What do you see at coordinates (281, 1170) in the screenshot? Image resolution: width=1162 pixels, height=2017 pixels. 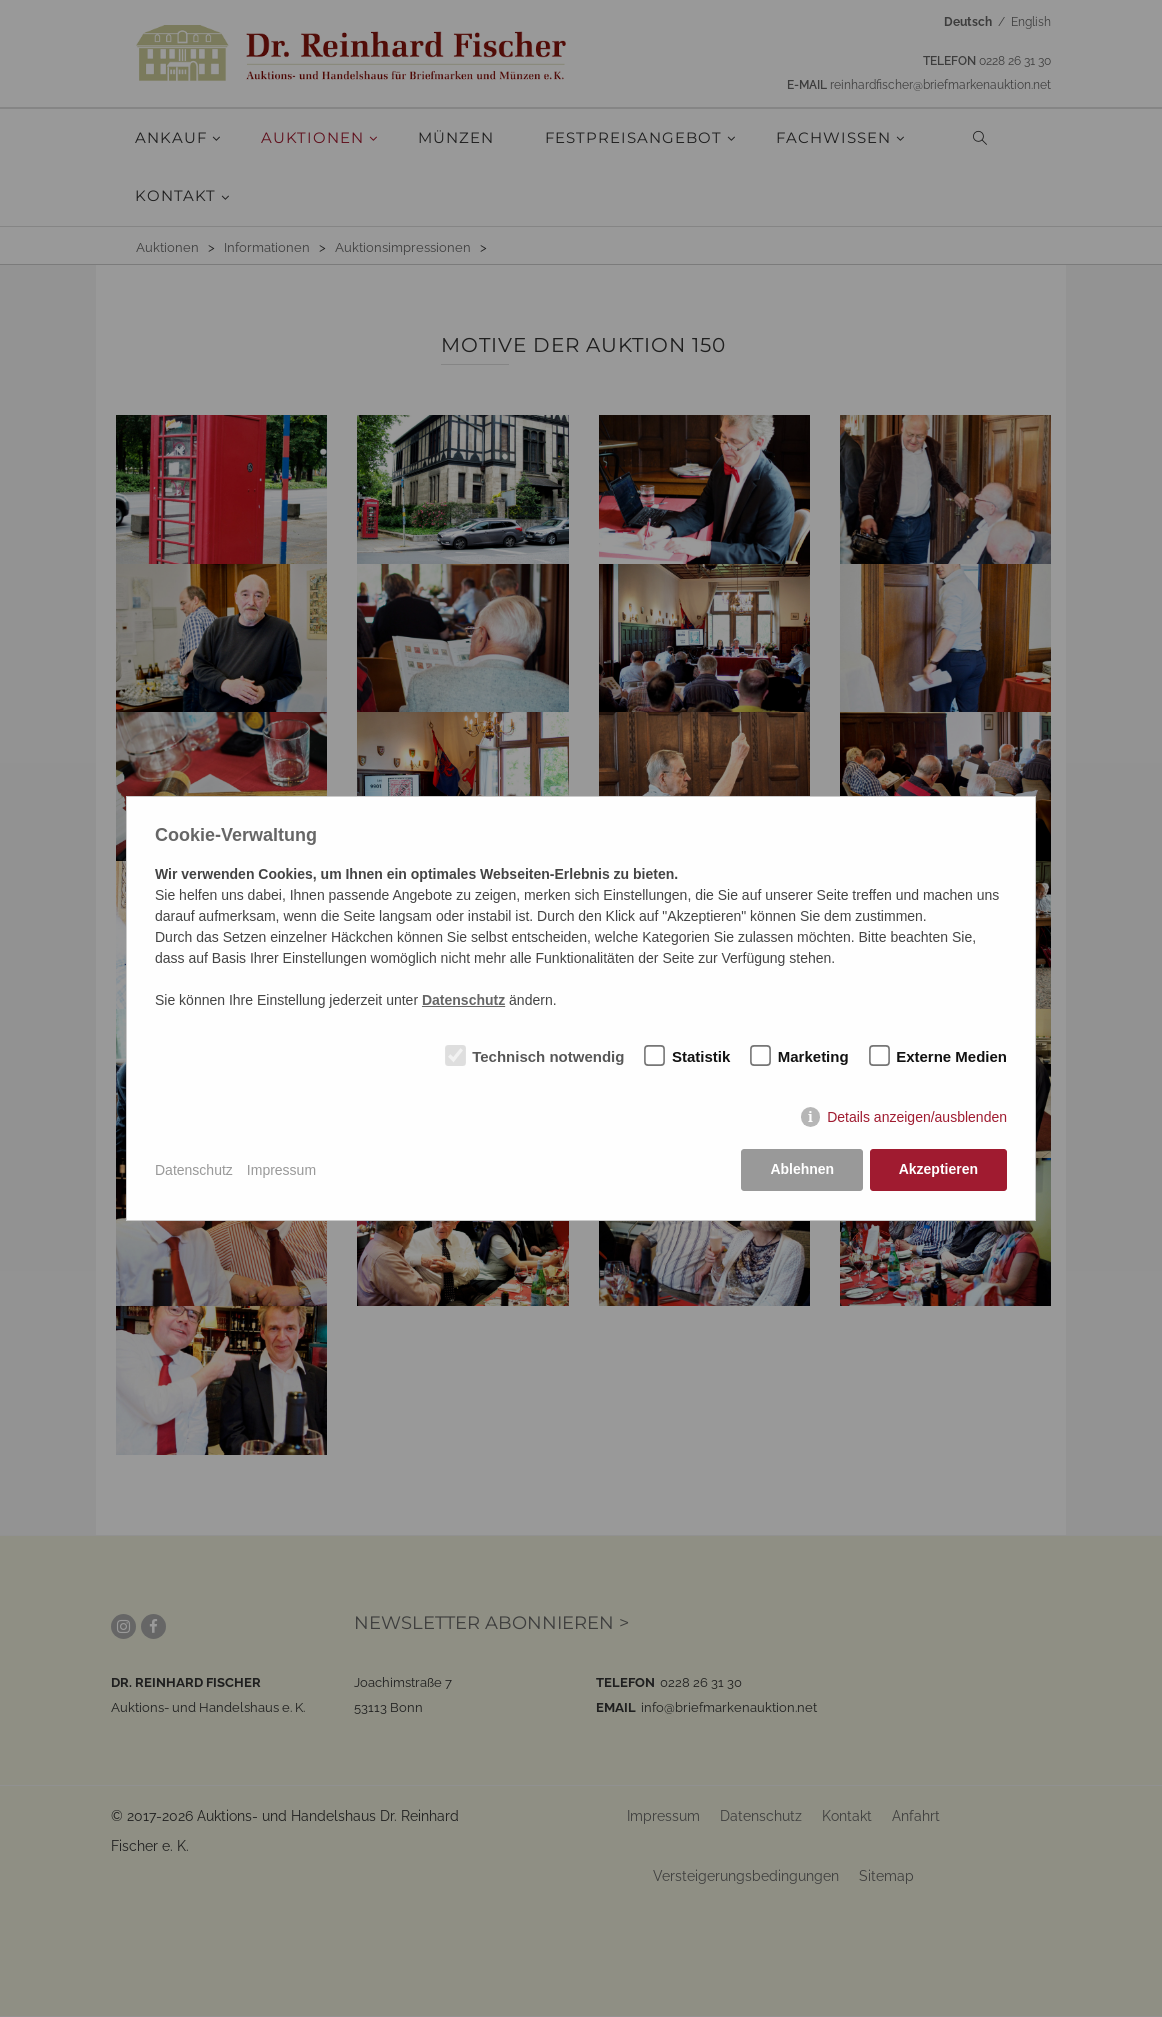 I see `Impressum` at bounding box center [281, 1170].